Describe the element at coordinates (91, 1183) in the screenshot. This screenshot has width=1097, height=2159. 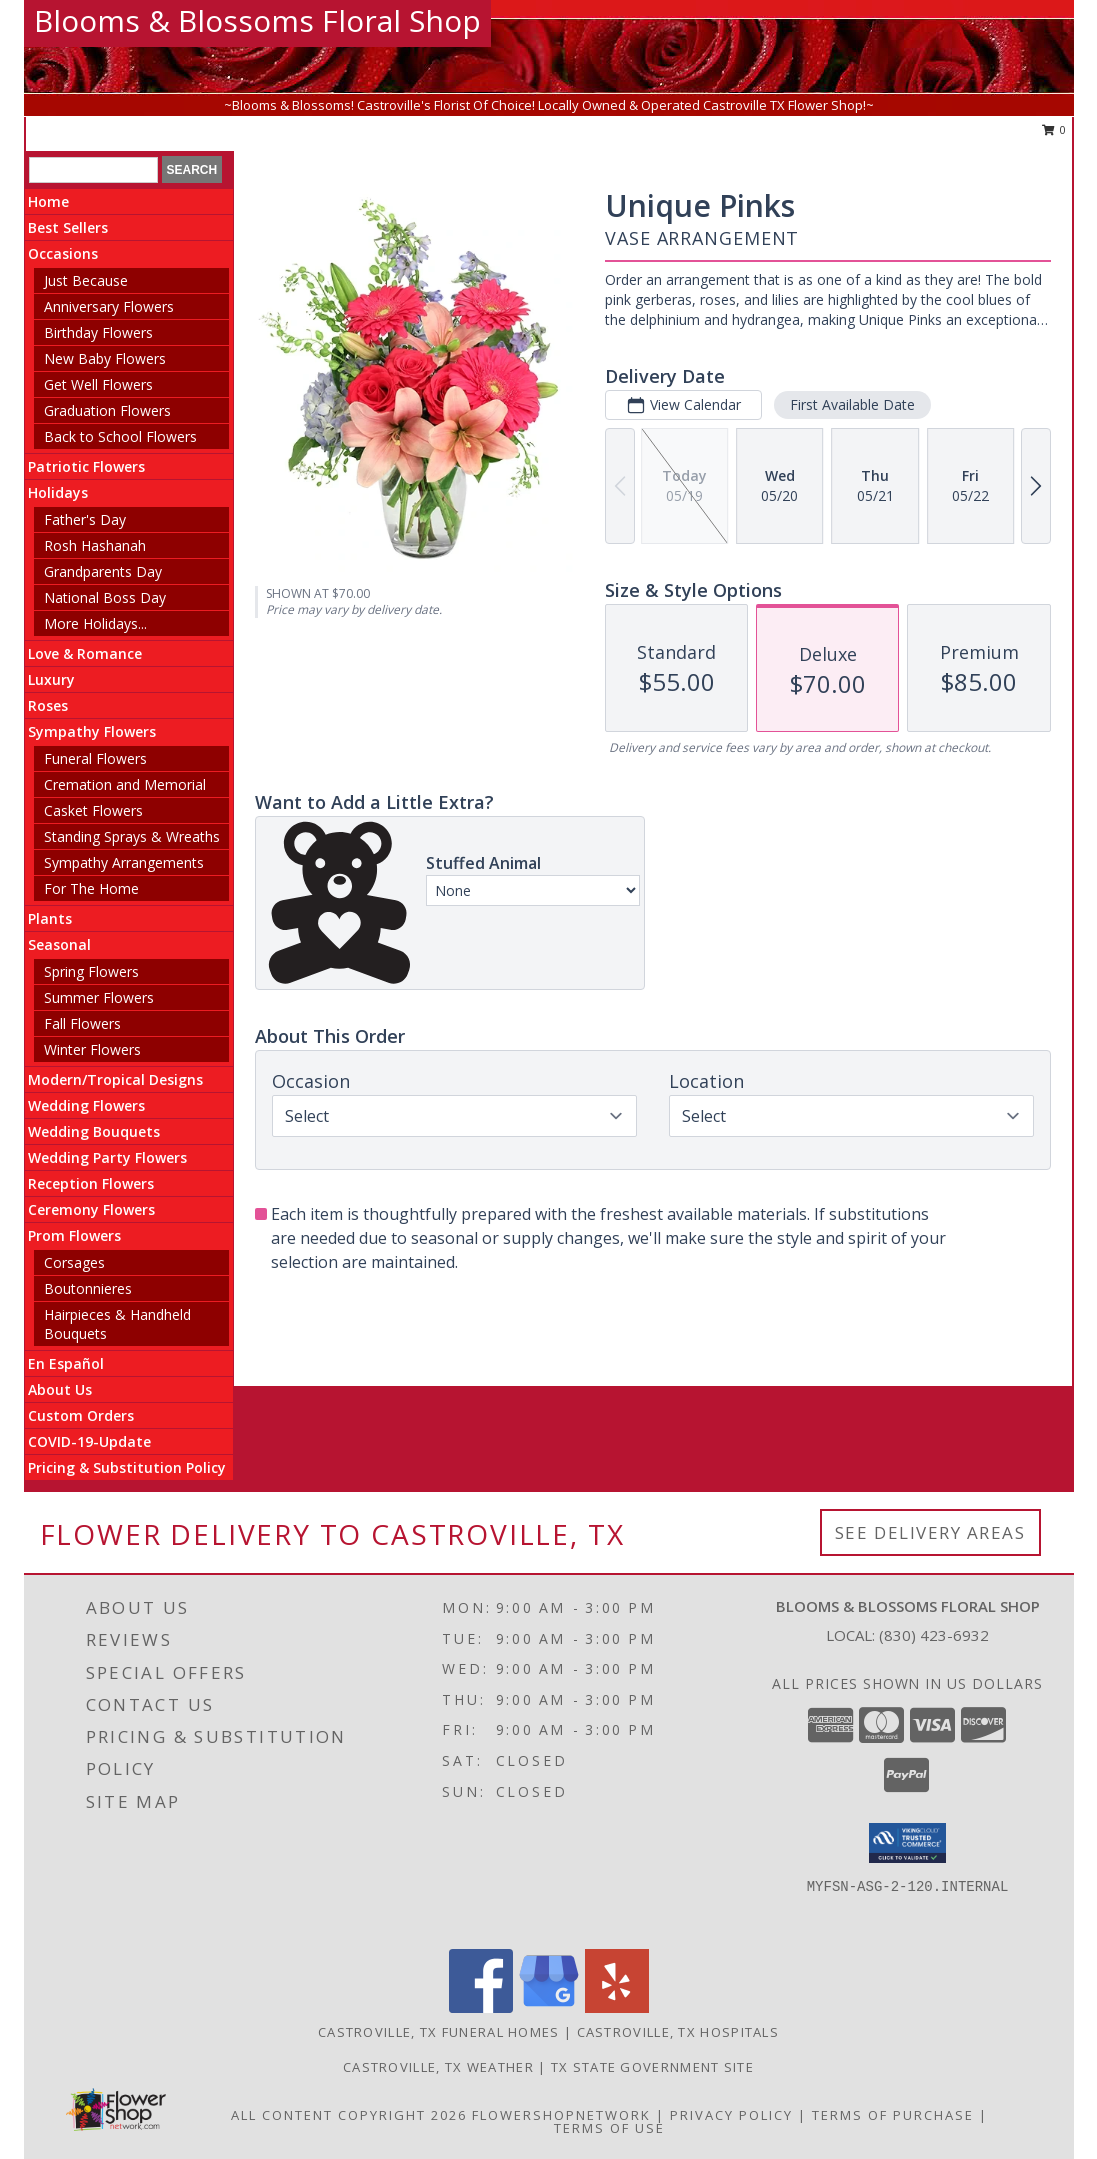
I see `Reception Flowers` at that location.